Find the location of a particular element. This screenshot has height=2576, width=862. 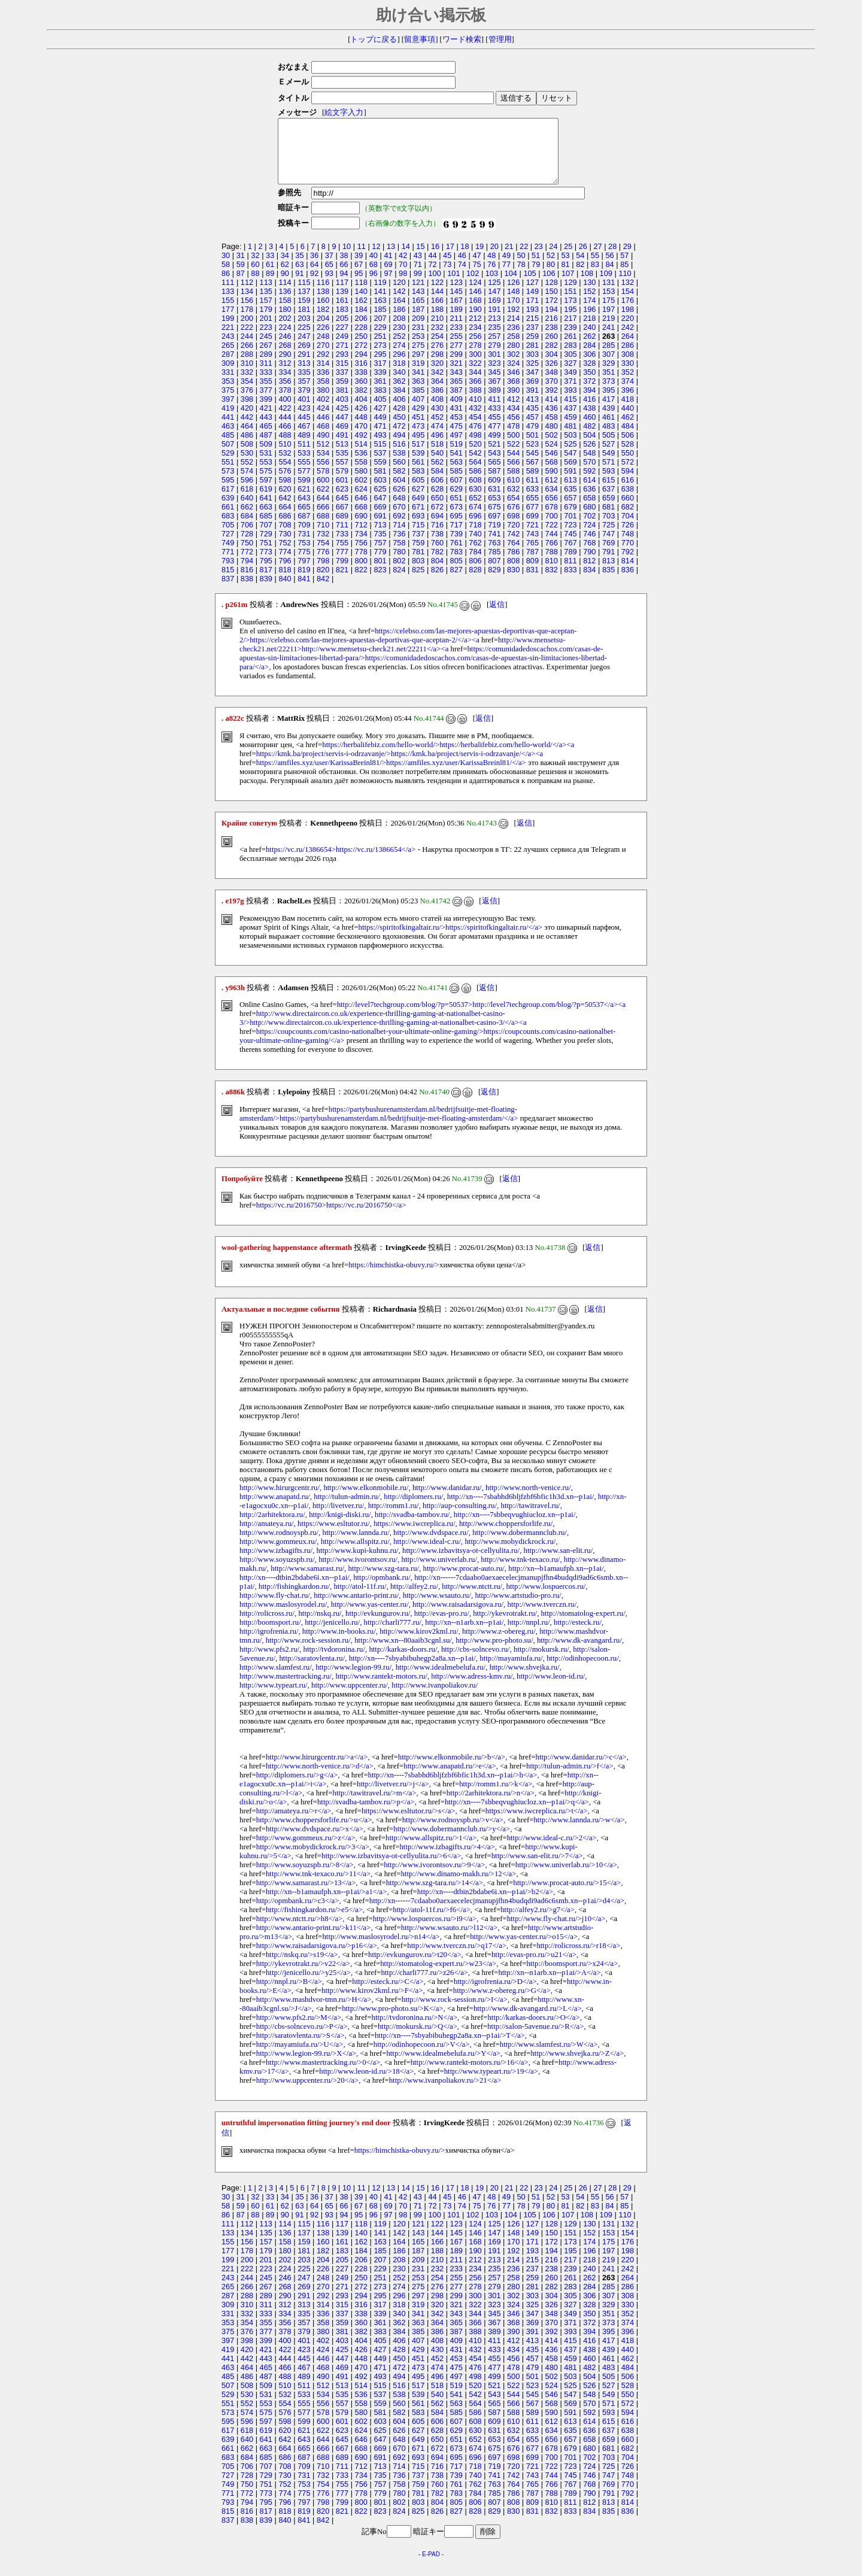

762 is located at coordinates (475, 555).